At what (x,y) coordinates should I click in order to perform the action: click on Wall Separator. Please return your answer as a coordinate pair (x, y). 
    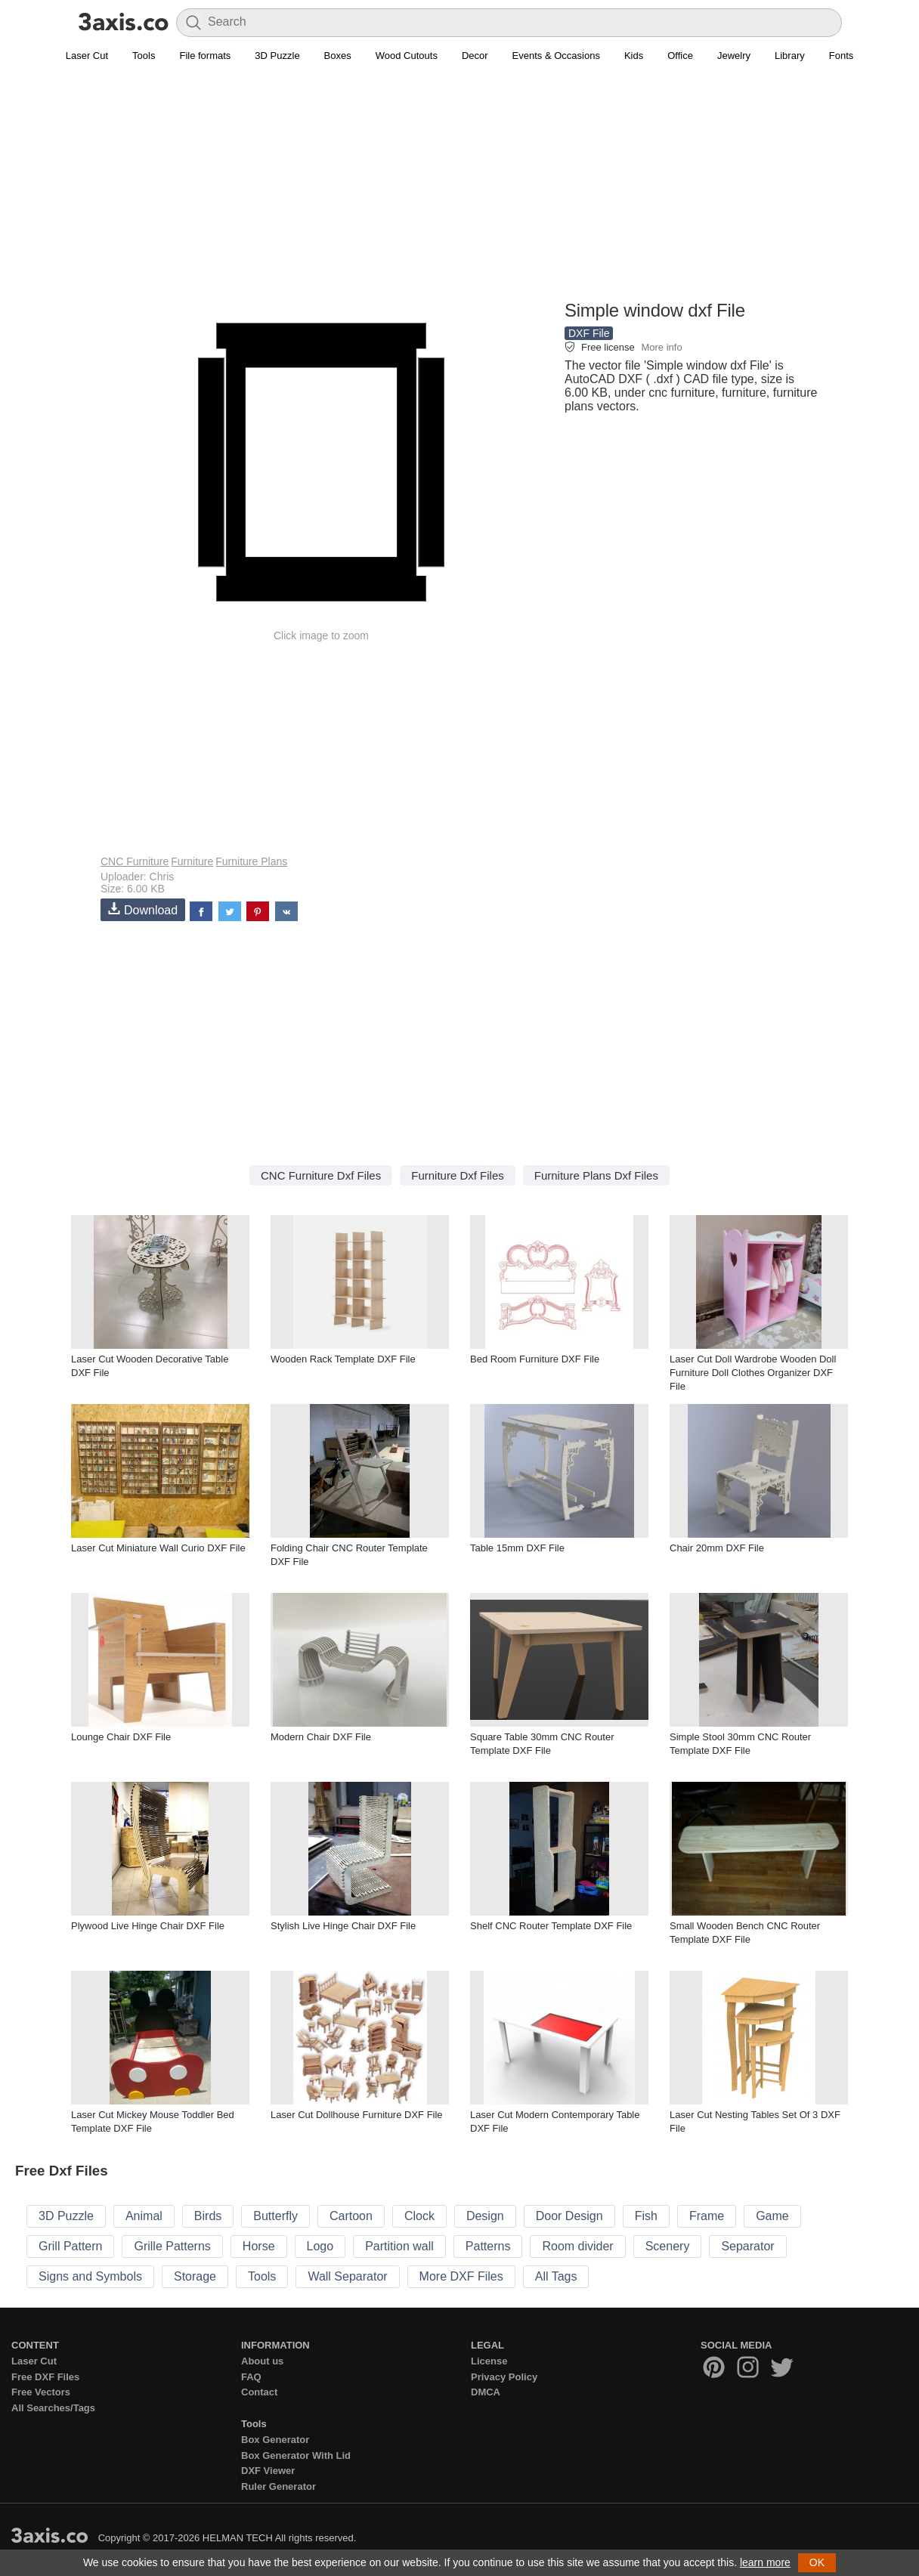
    Looking at the image, I should click on (347, 2276).